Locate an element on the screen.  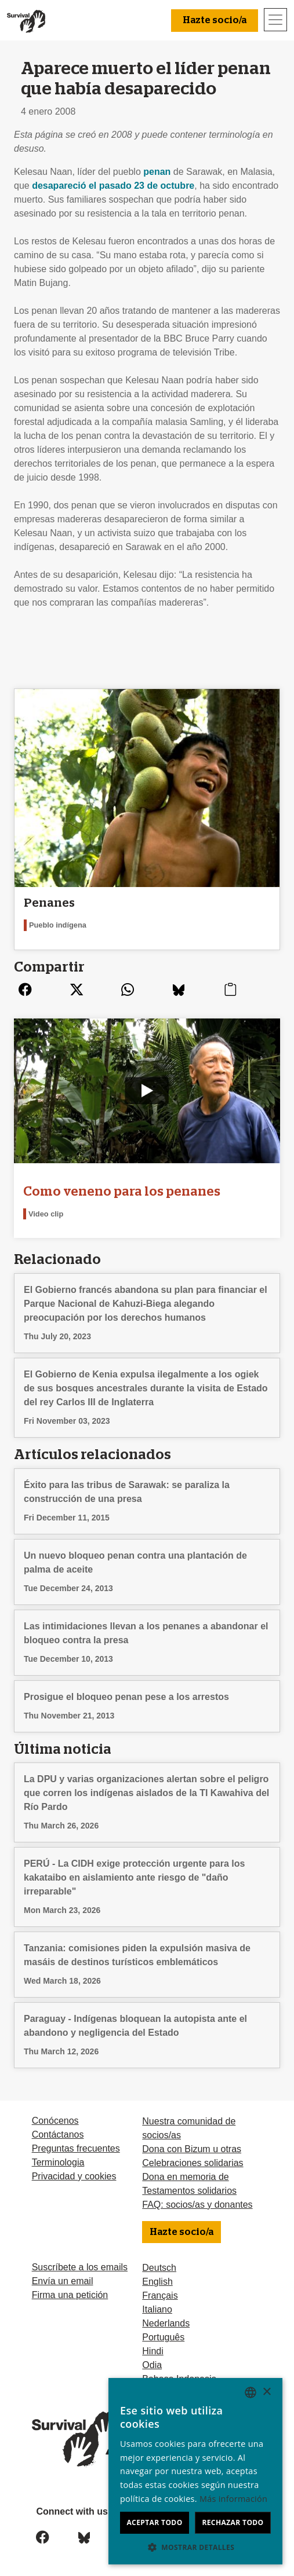
FAQ: socios/as y donantes is located at coordinates (197, 2204).